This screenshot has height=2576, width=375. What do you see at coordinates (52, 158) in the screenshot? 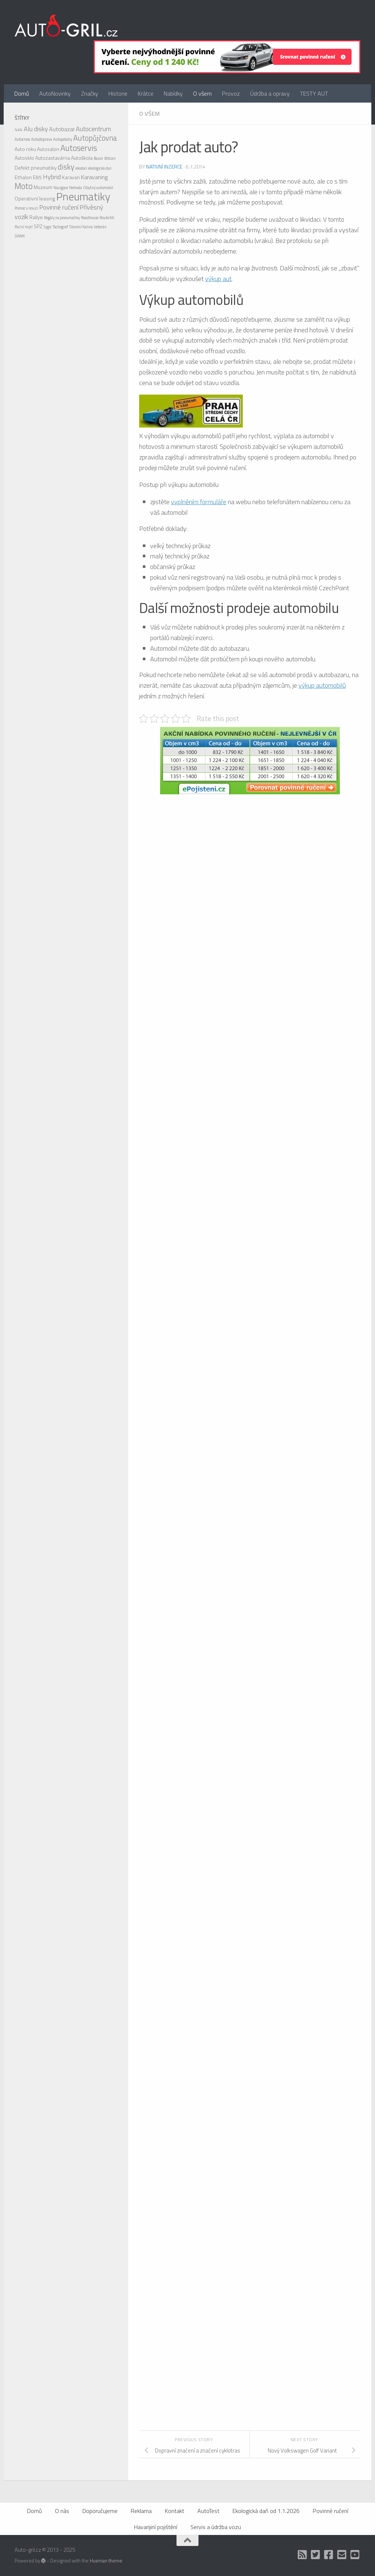
I see `Autozastavárna [Autozastavárna (2 položky)]` at bounding box center [52, 158].